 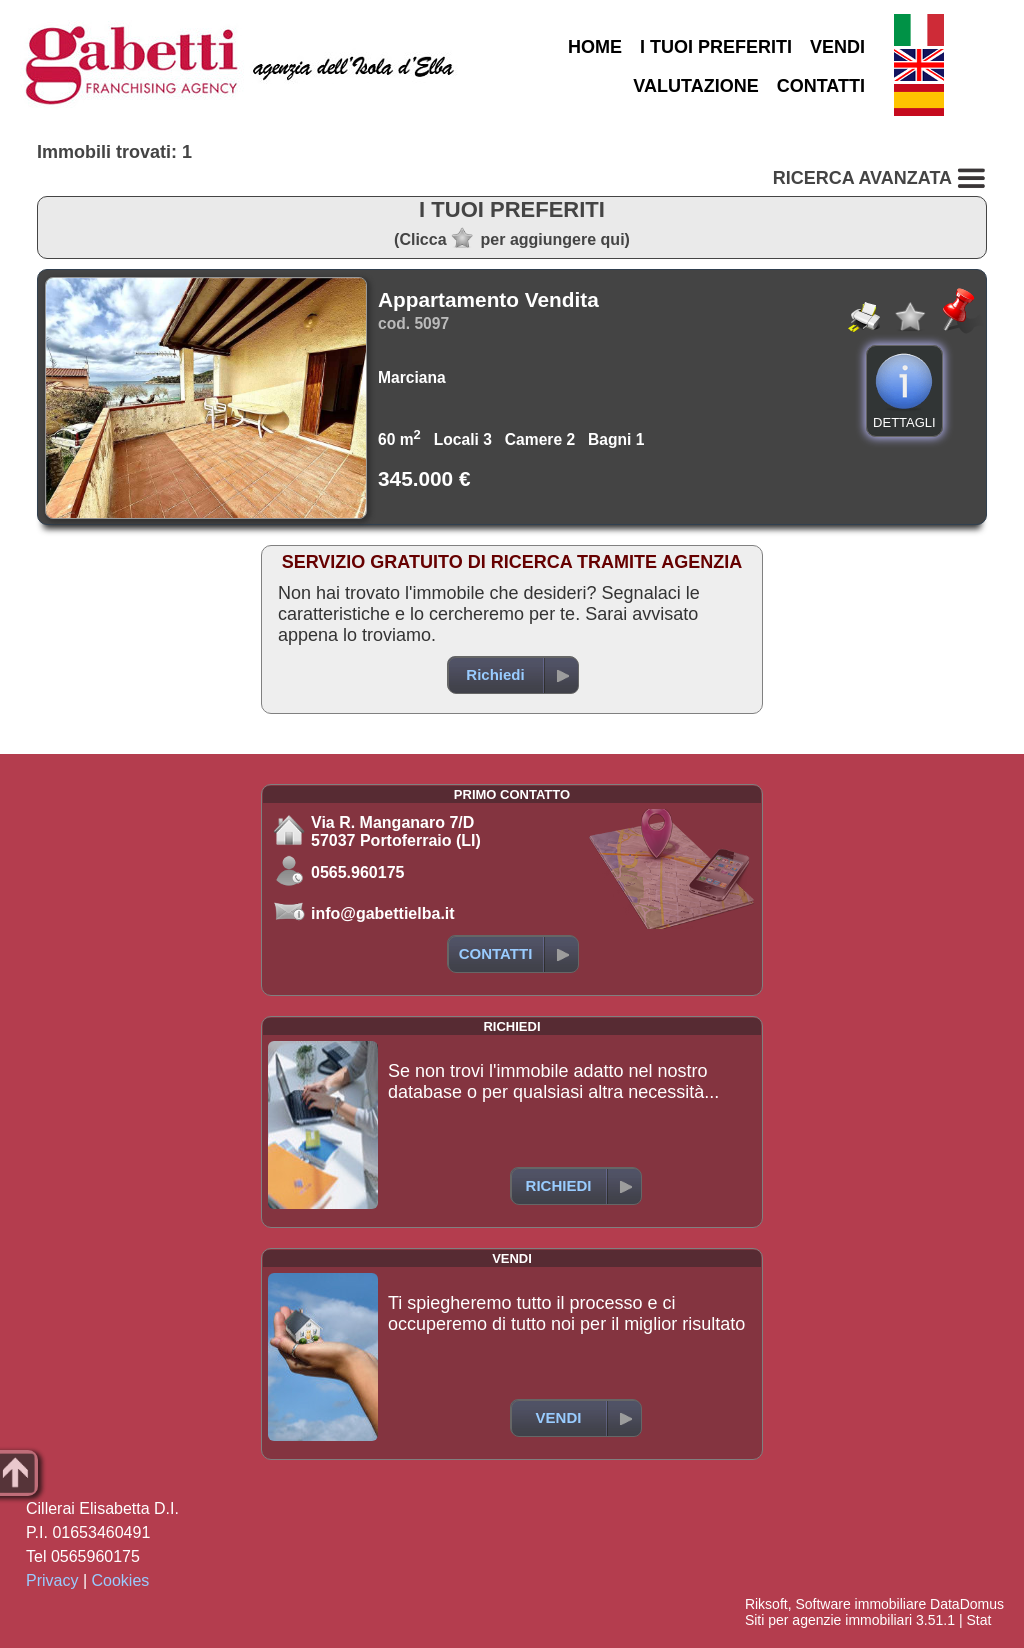 What do you see at coordinates (837, 47) in the screenshot?
I see `VENDI` at bounding box center [837, 47].